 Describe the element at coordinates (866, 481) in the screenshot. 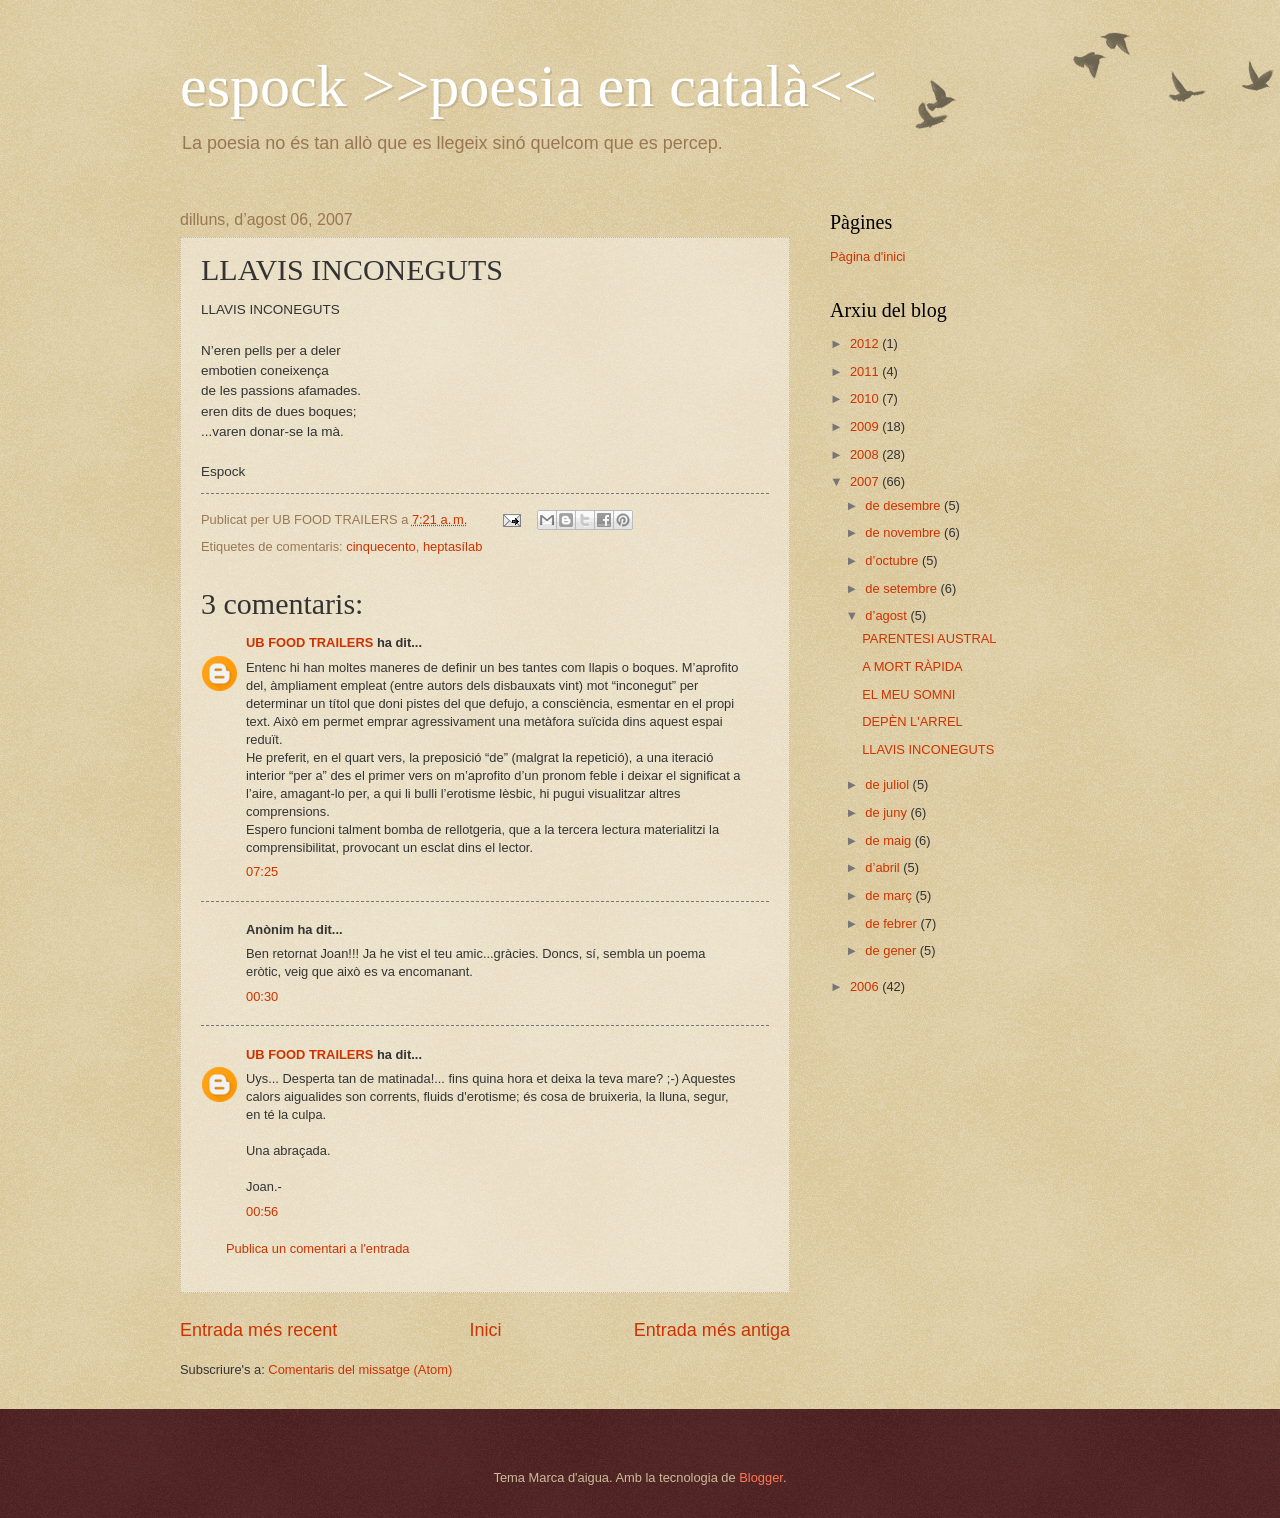

I see `2007` at that location.